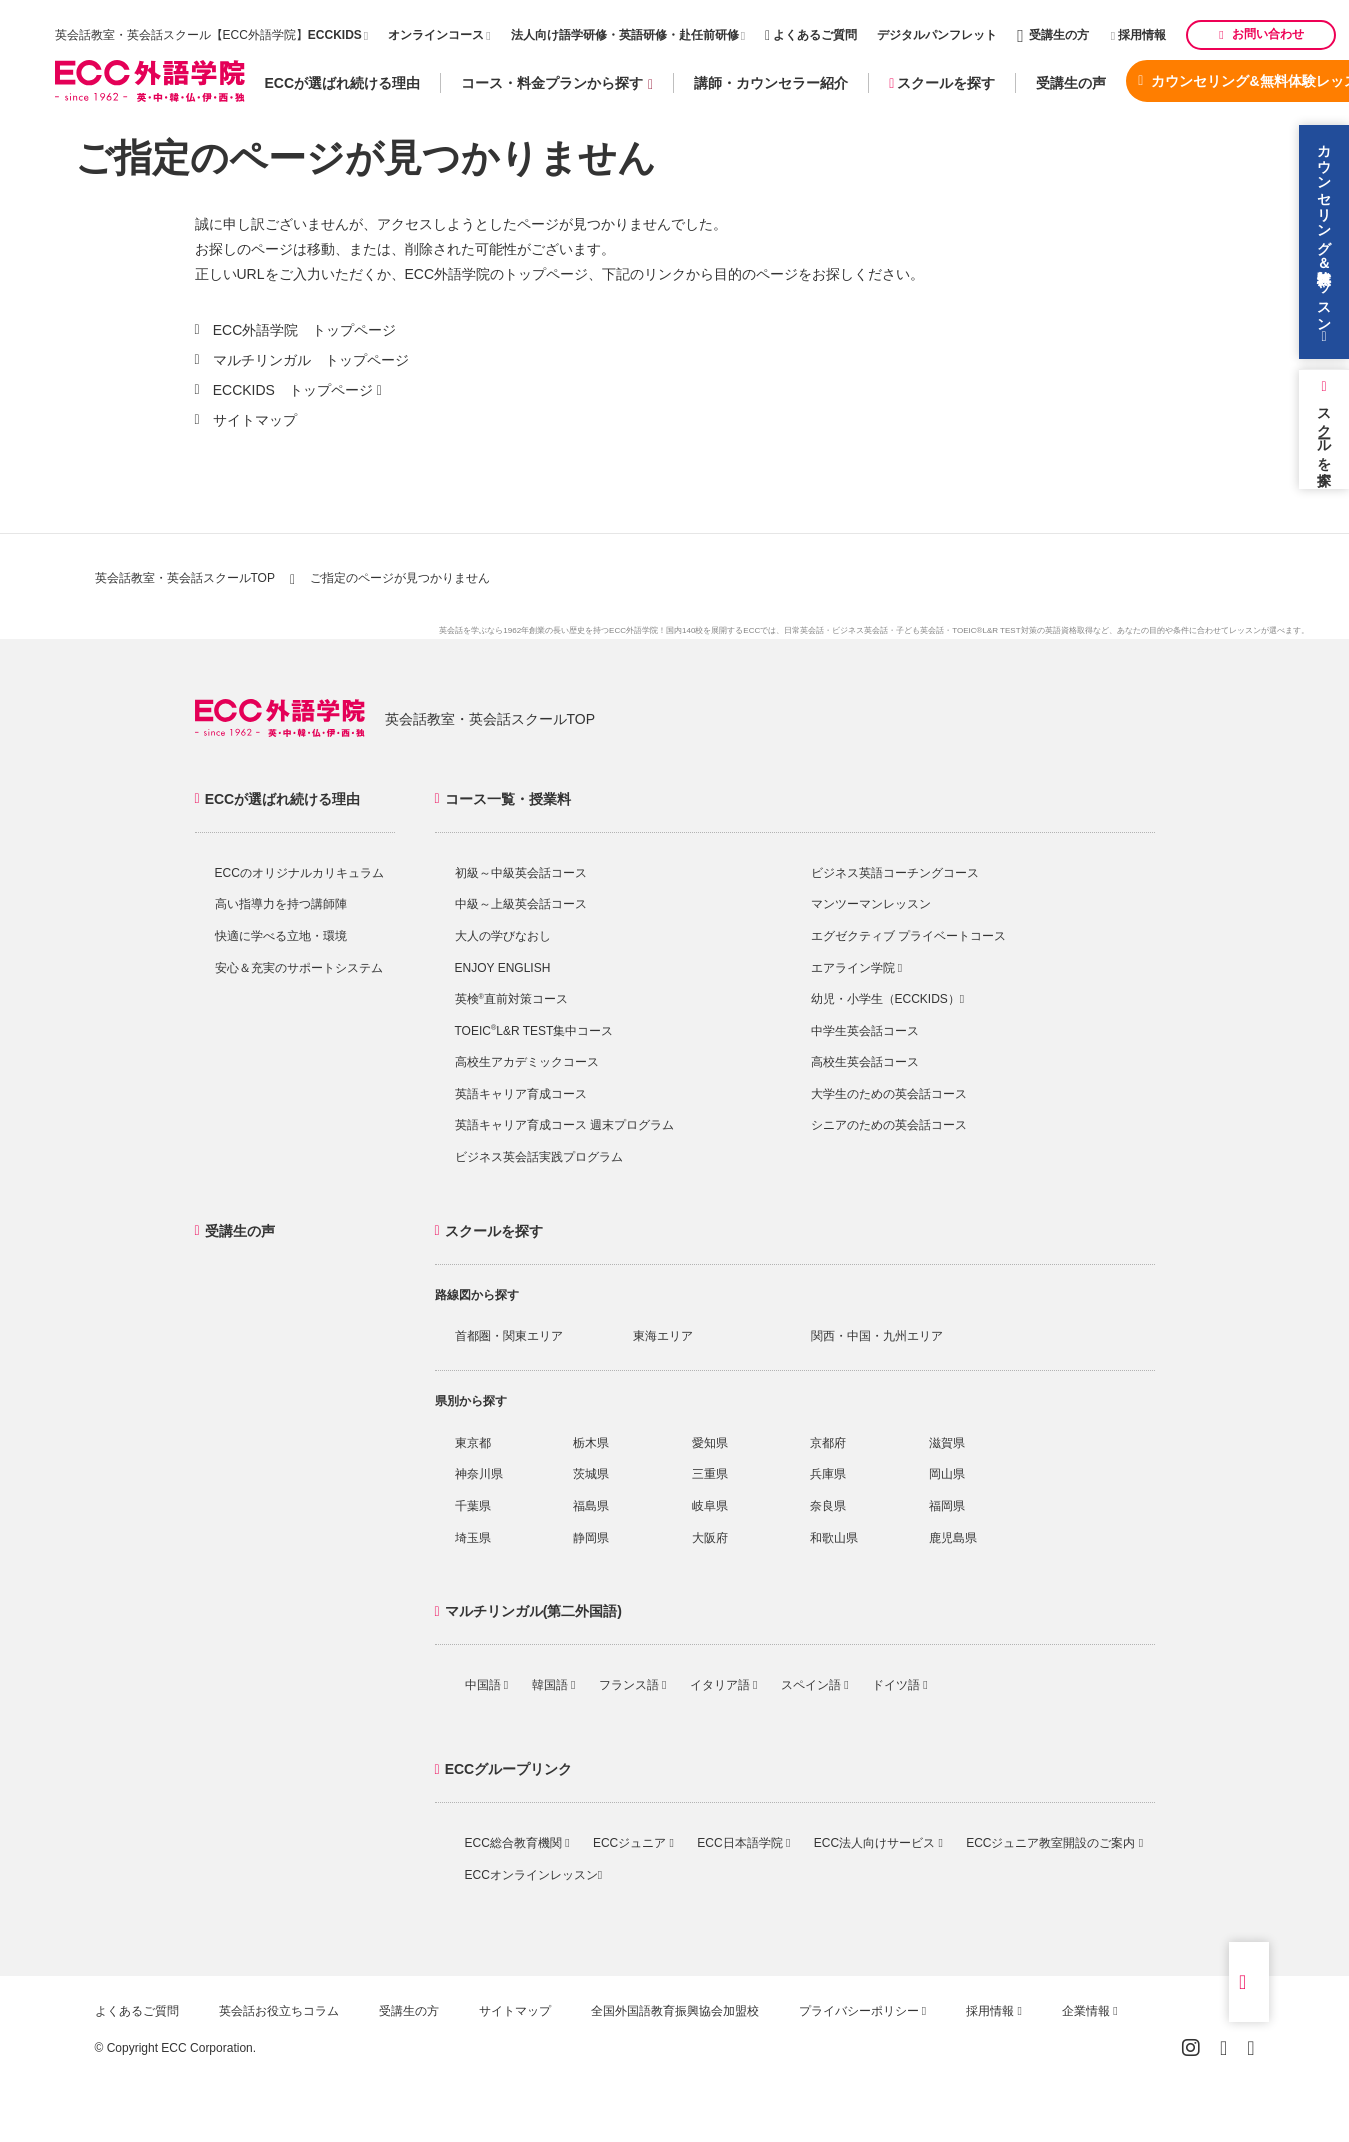  What do you see at coordinates (436, 35) in the screenshot?
I see `オンラインコース` at bounding box center [436, 35].